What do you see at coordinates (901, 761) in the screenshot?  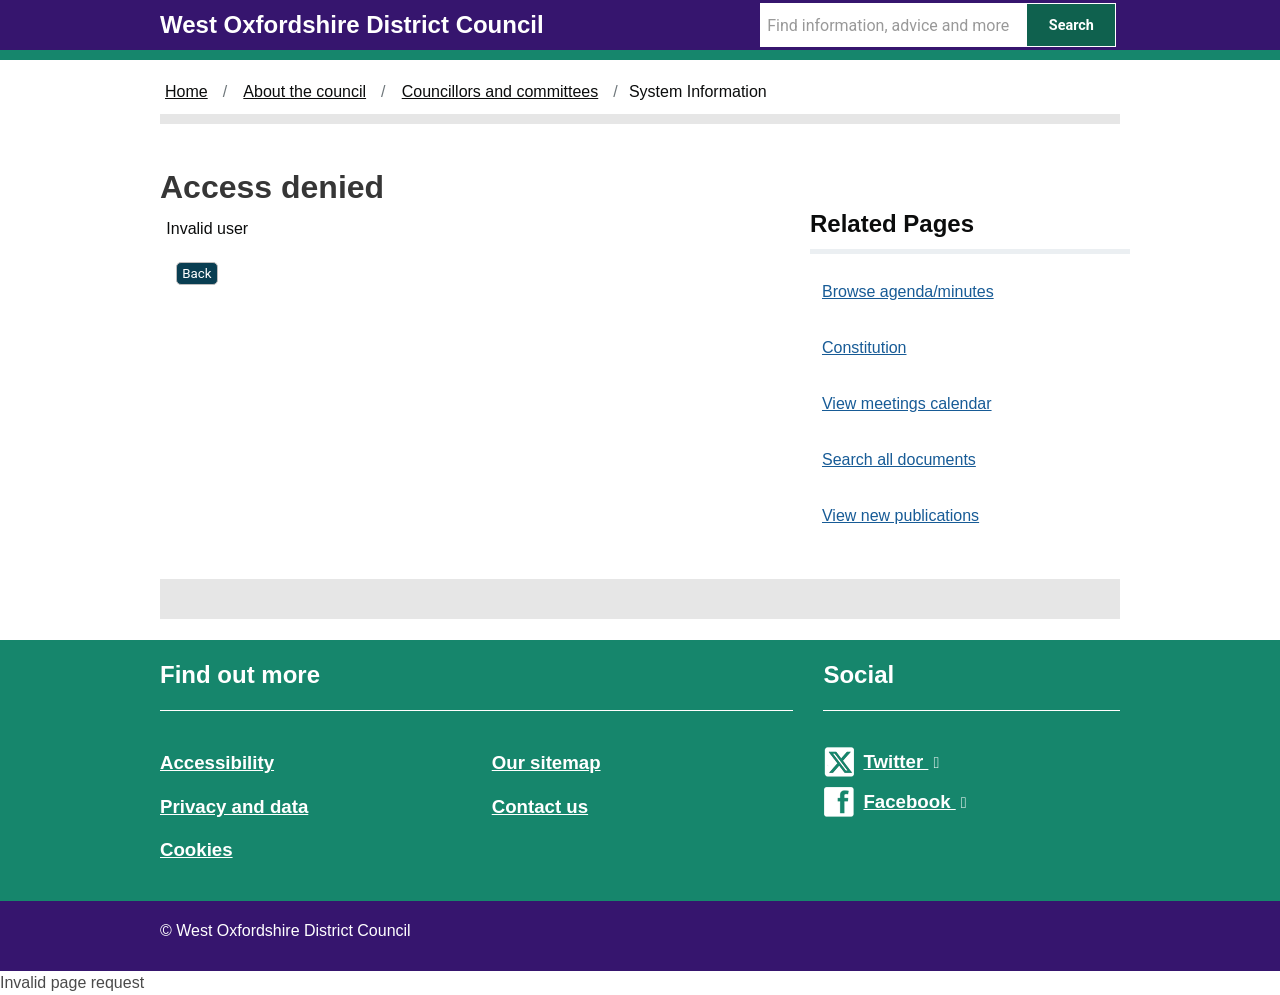 I see `Twitter` at bounding box center [901, 761].